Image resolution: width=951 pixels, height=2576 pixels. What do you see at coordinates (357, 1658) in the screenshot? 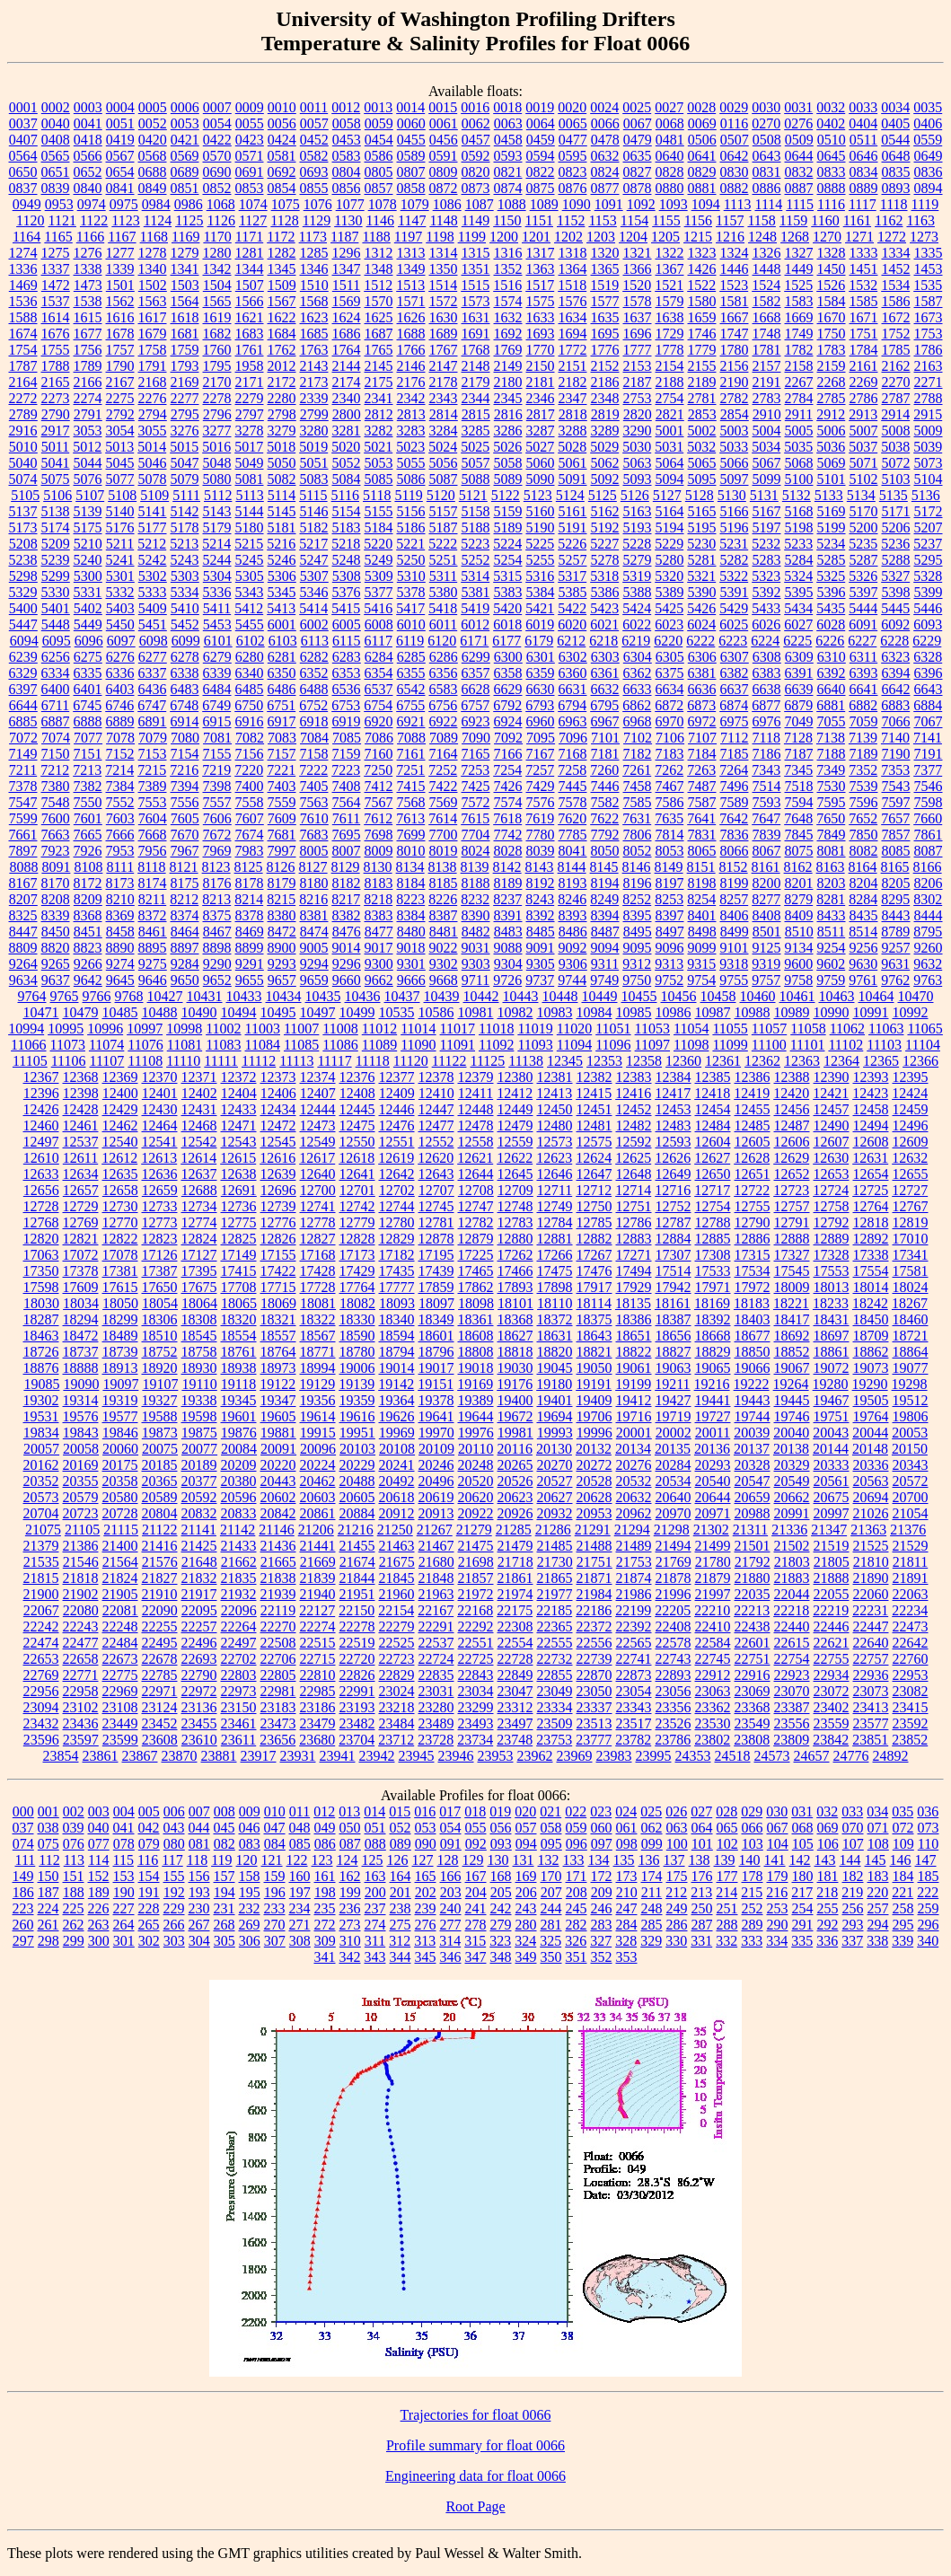
I see `22720` at bounding box center [357, 1658].